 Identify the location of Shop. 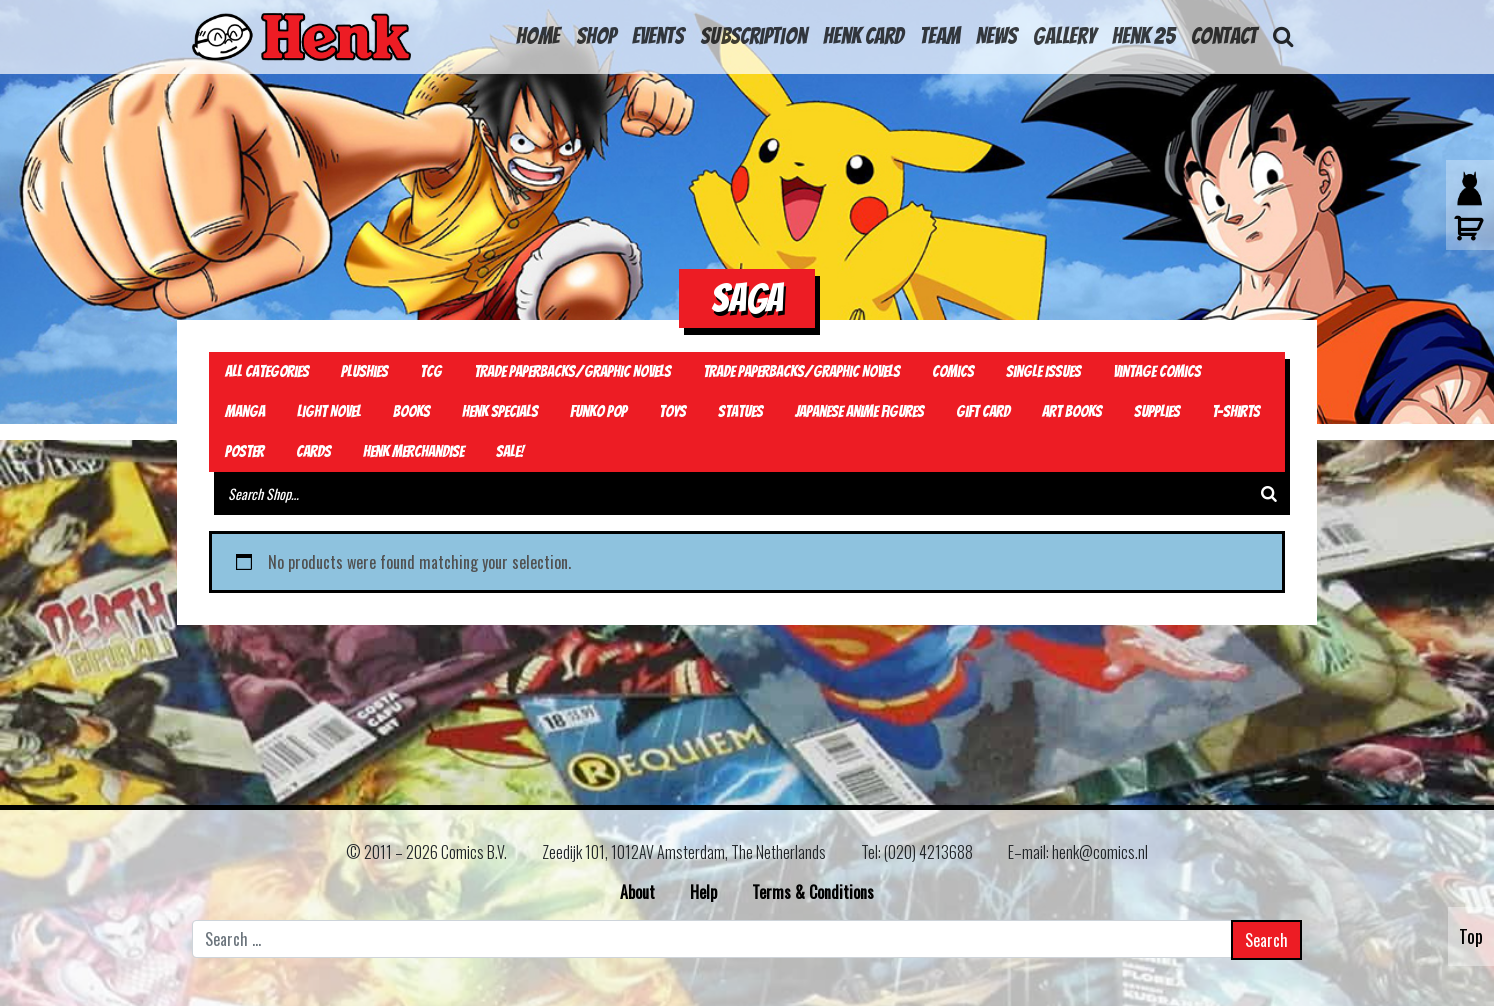
(596, 36).